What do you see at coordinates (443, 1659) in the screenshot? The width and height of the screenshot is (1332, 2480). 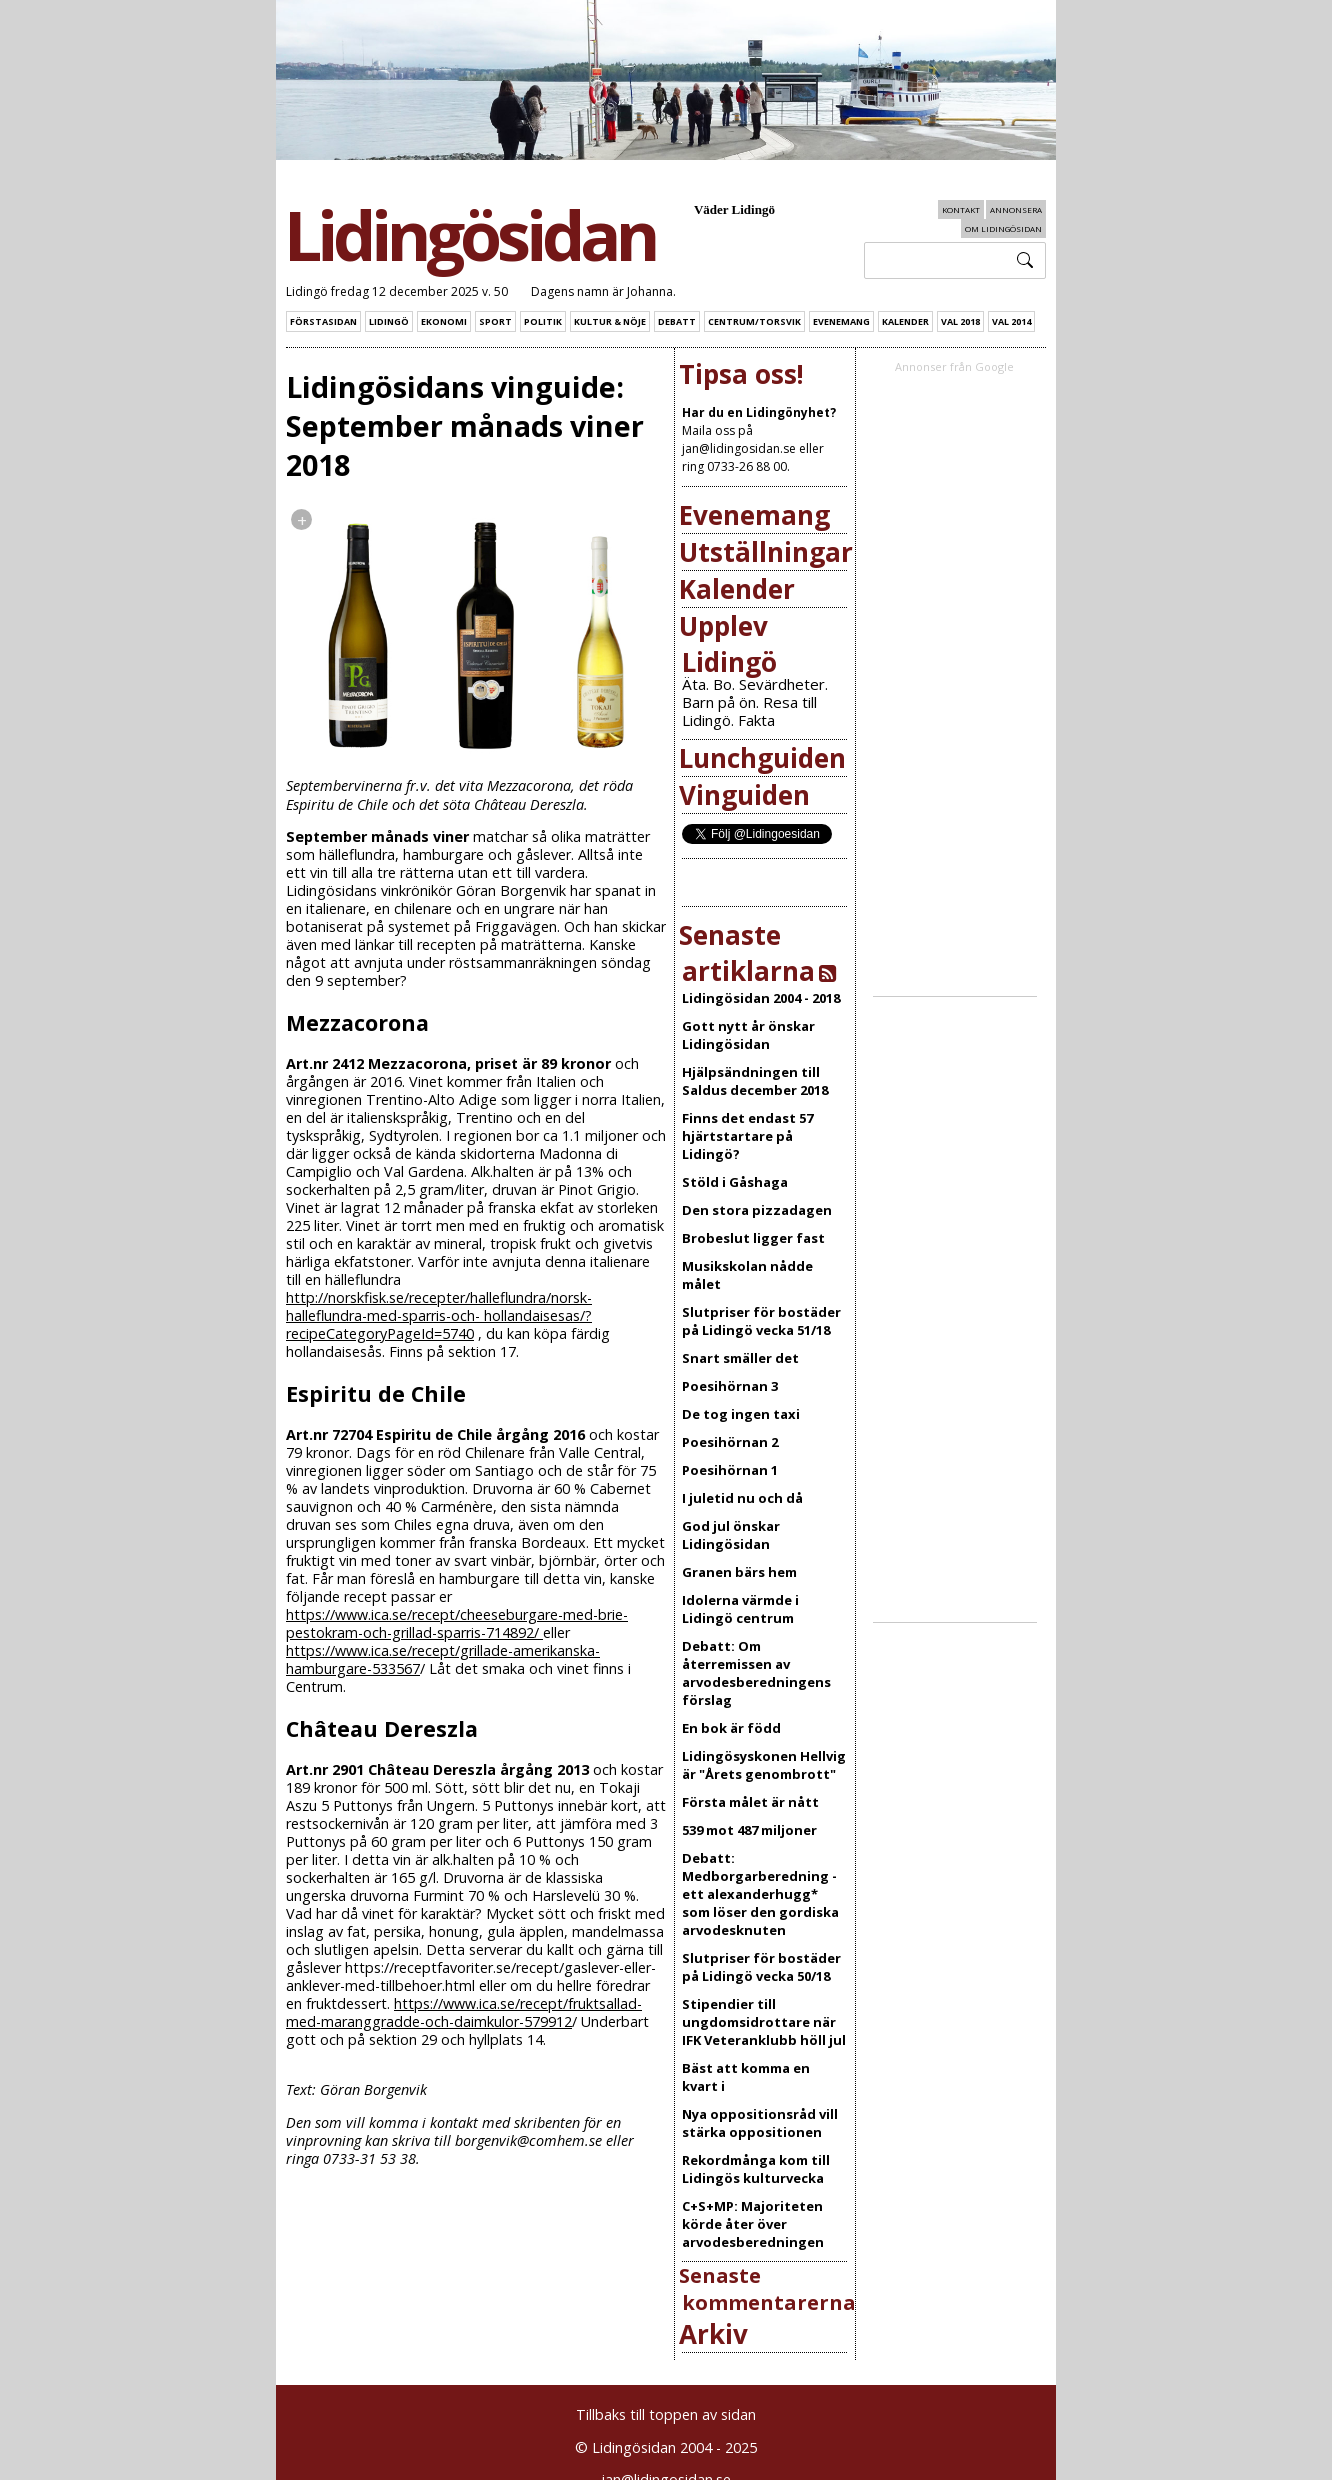 I see `https://www.ica.se/recept/grillade-amerikanska-hamburgare-533567` at bounding box center [443, 1659].